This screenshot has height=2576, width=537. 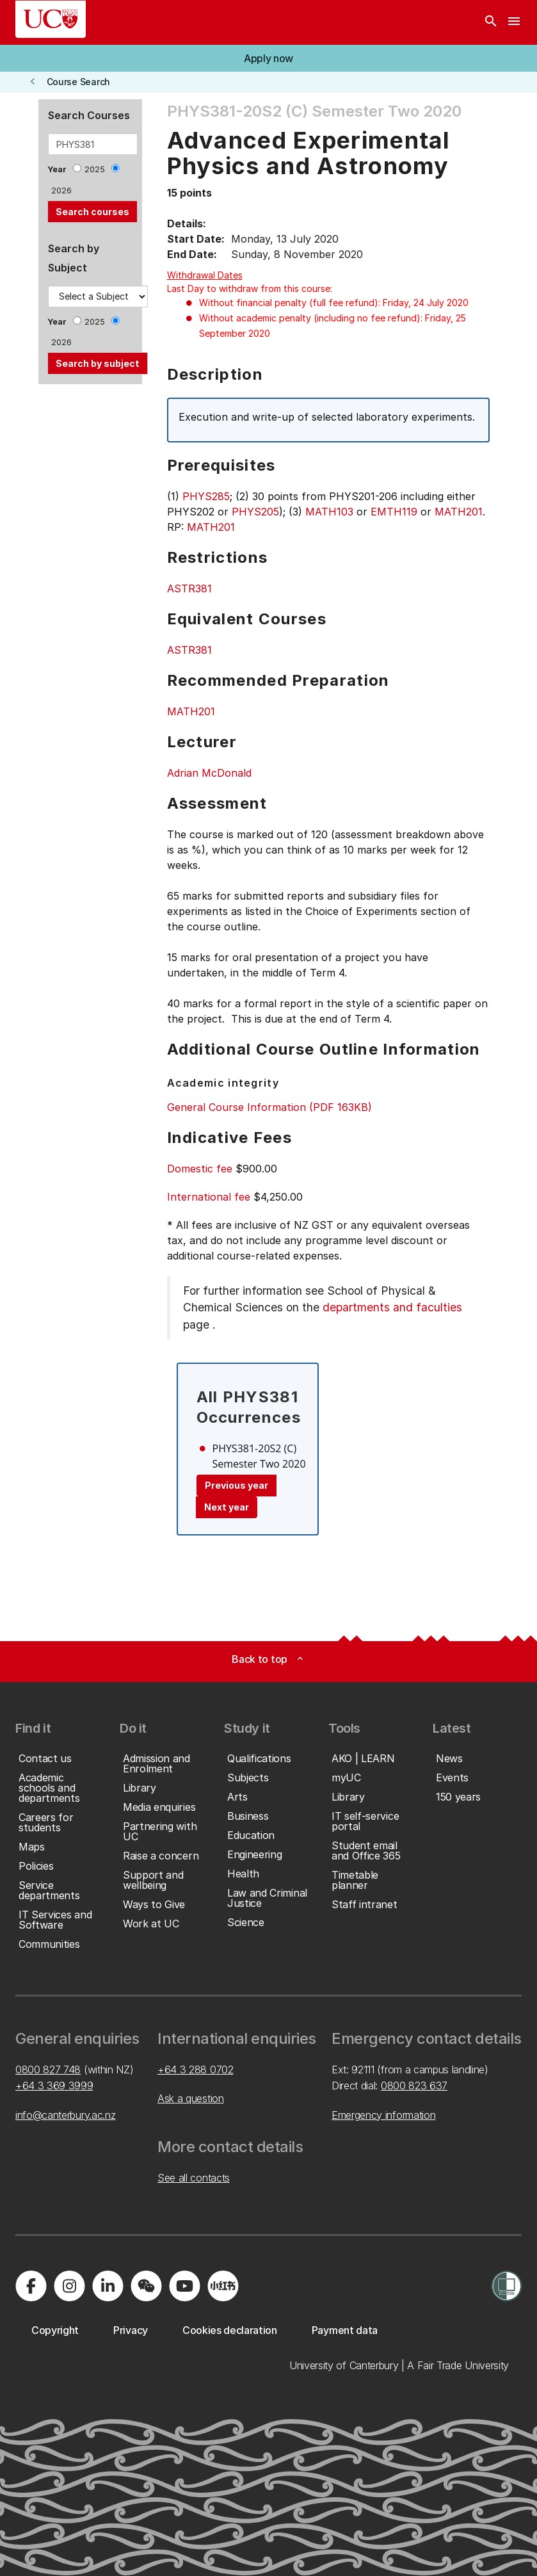 I want to click on 0800 827 748, so click(x=48, y=2069).